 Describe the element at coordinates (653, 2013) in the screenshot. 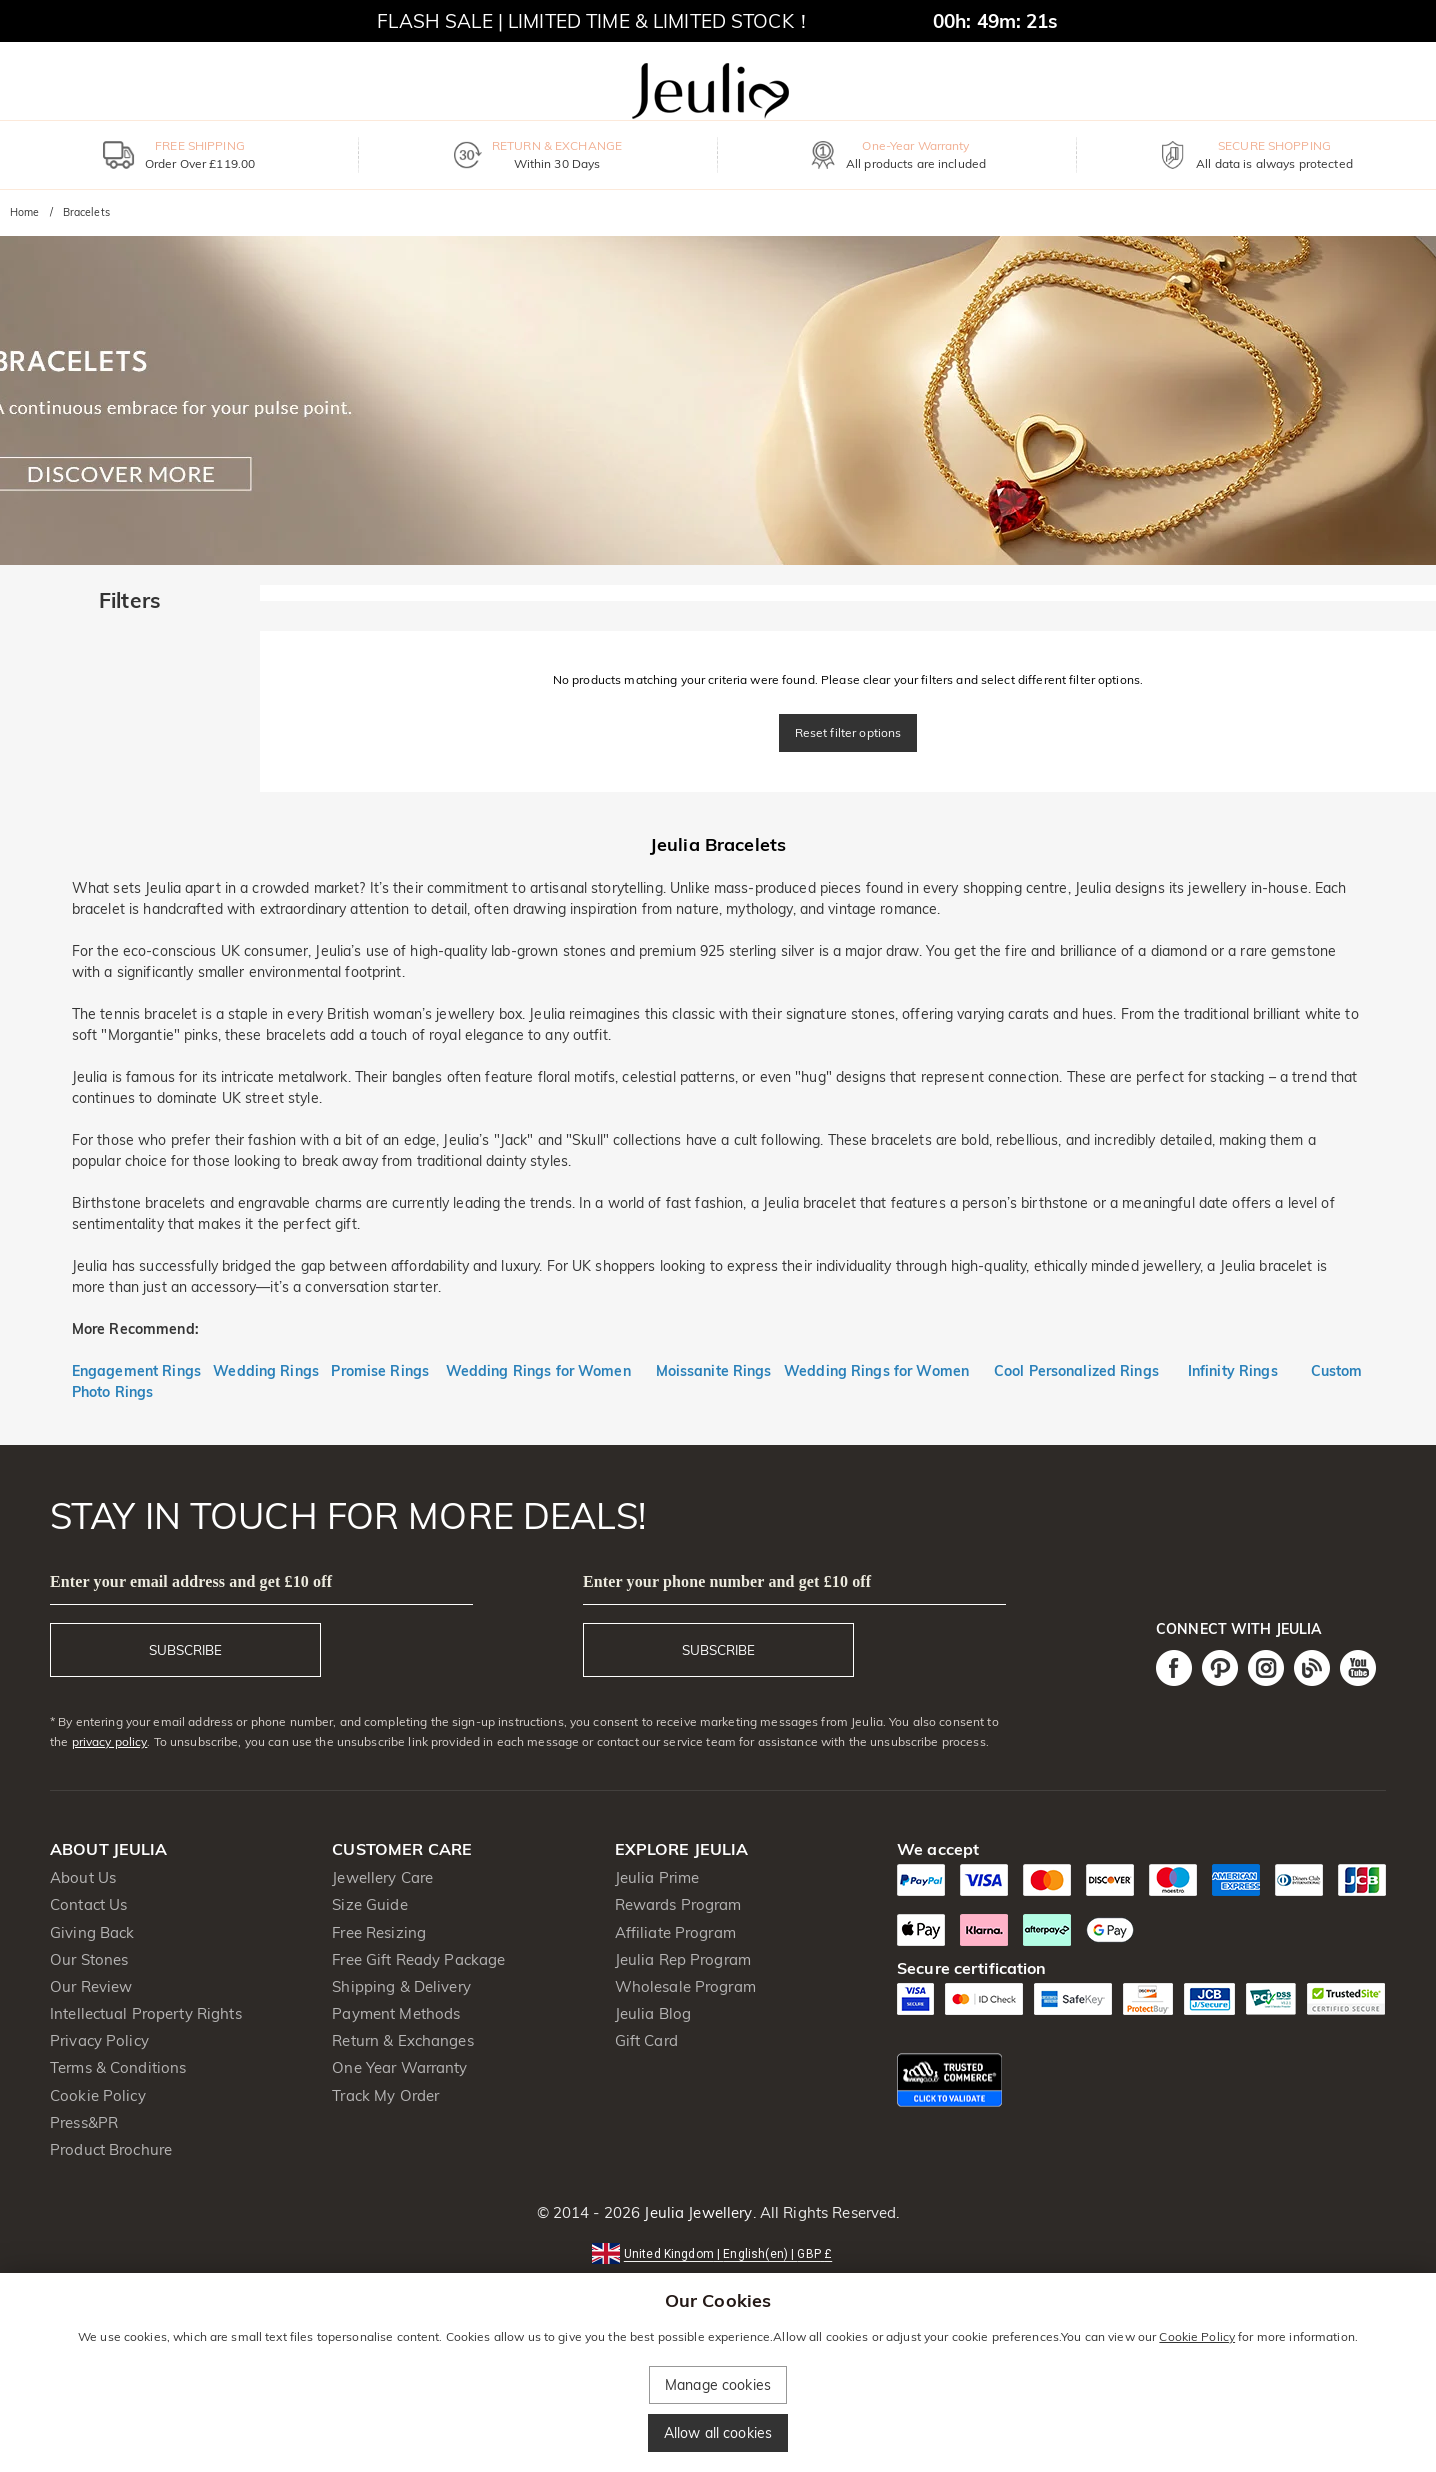

I see `Jeulia Blog` at that location.